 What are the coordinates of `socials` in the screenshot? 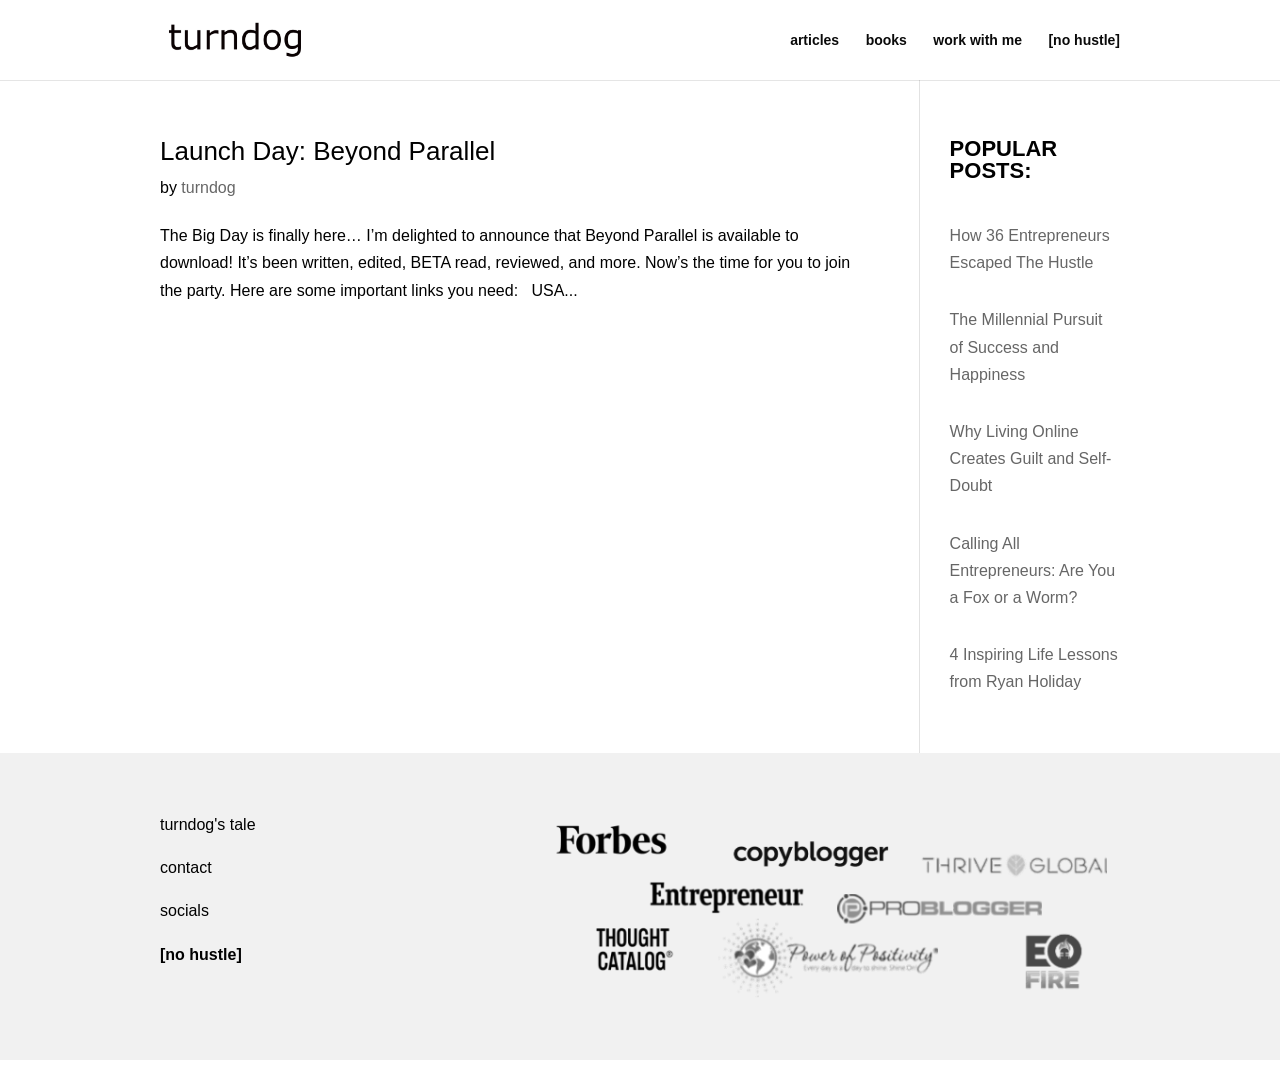 It's located at (184, 910).